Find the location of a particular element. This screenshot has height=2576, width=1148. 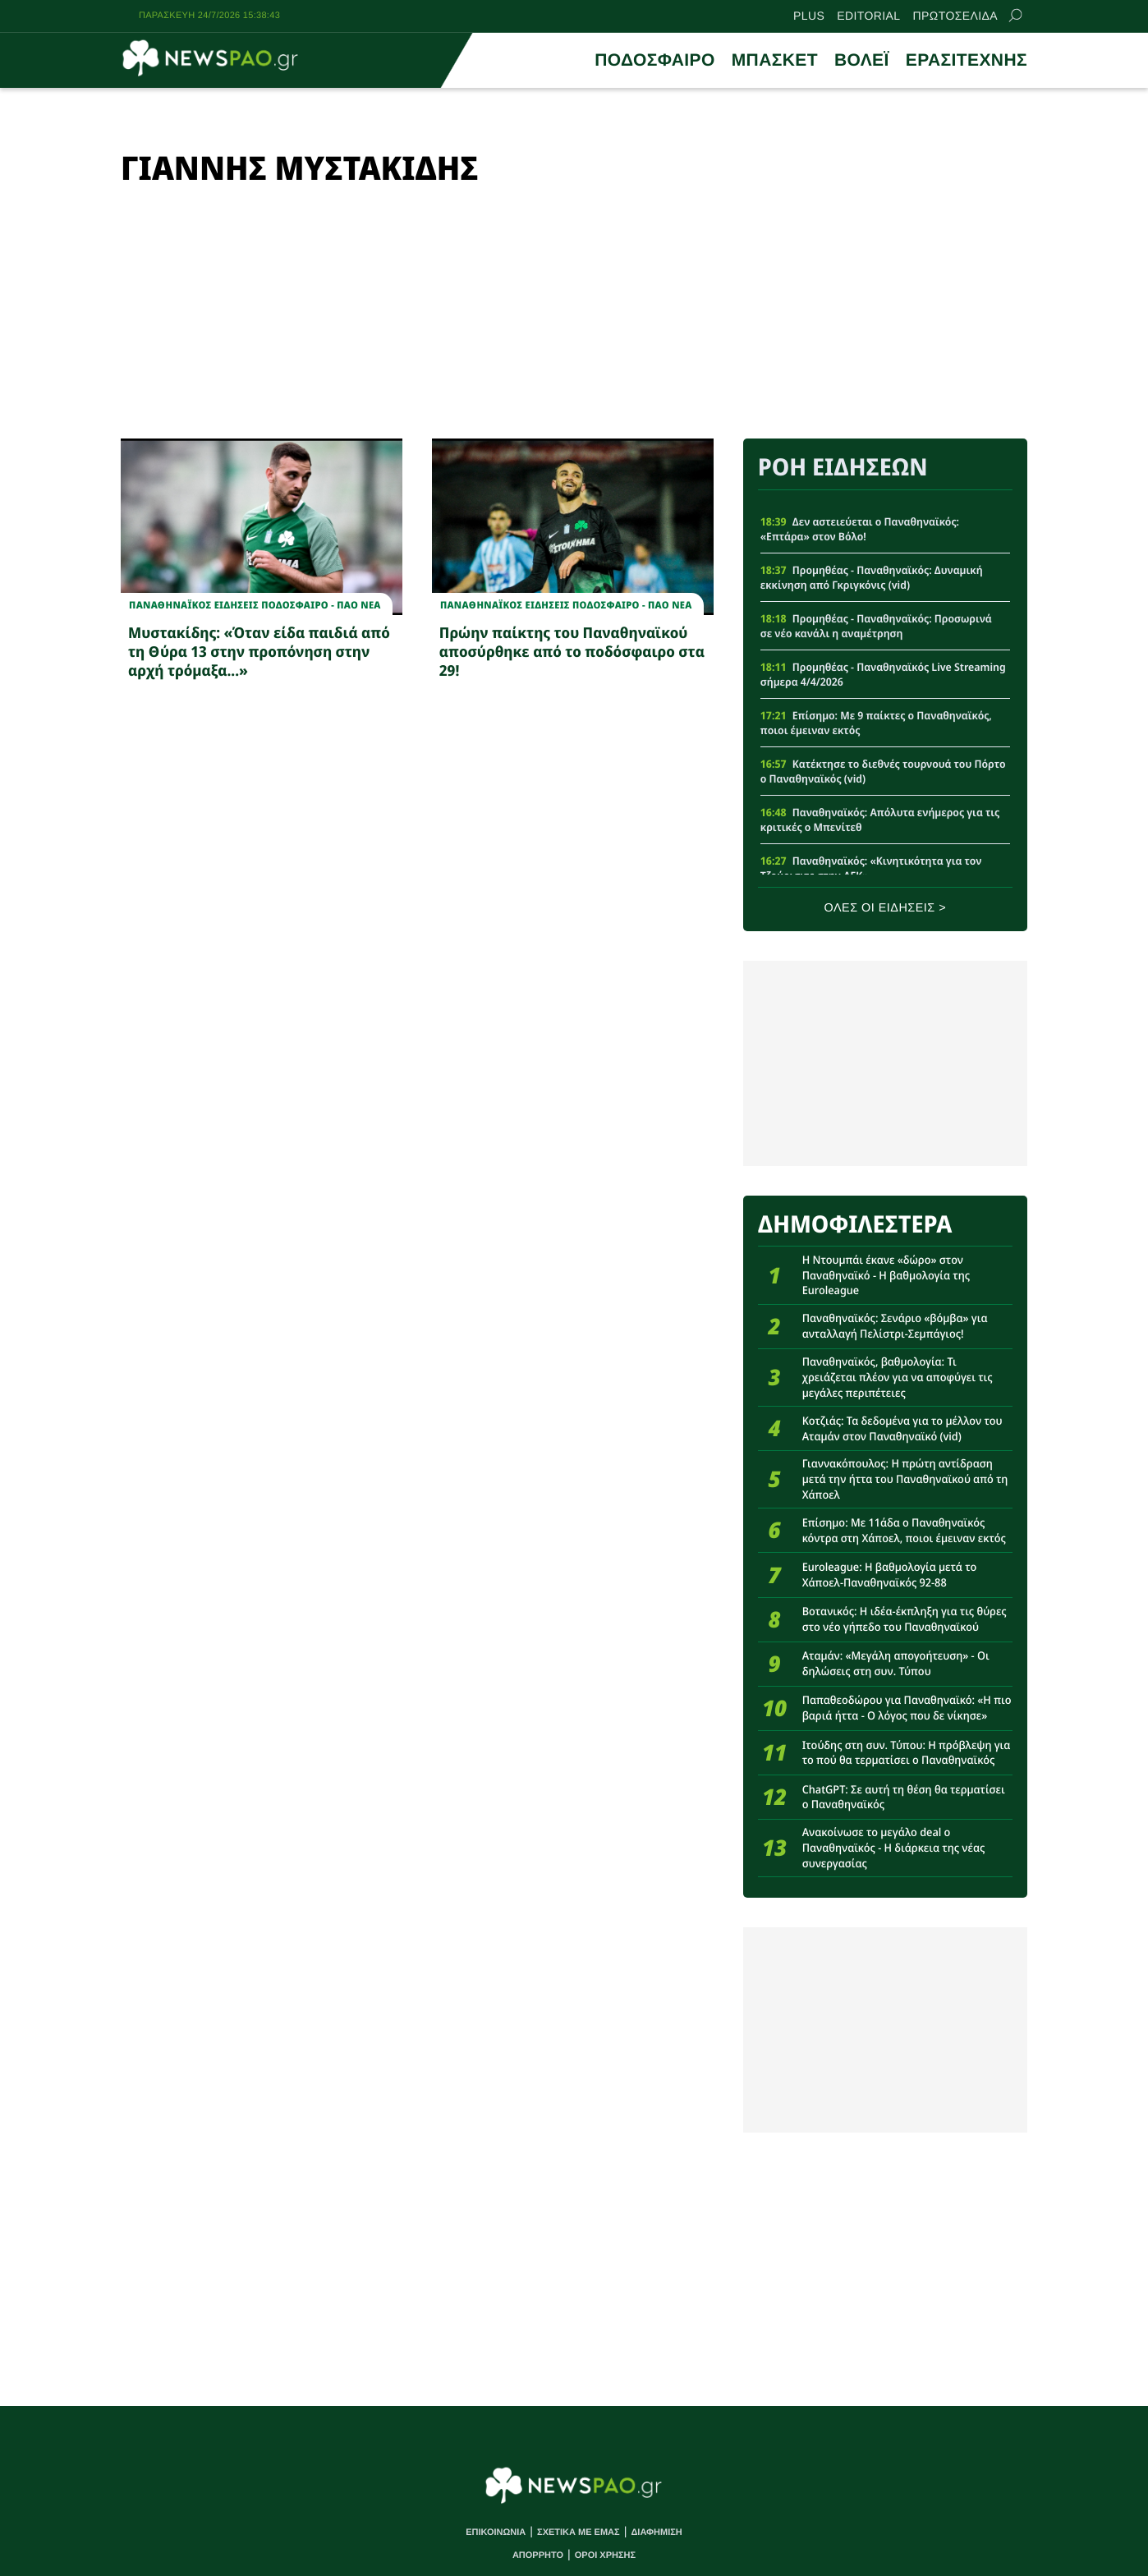

ΕΠΙΚΟΙΝΩΝΙΑ is located at coordinates (496, 2532).